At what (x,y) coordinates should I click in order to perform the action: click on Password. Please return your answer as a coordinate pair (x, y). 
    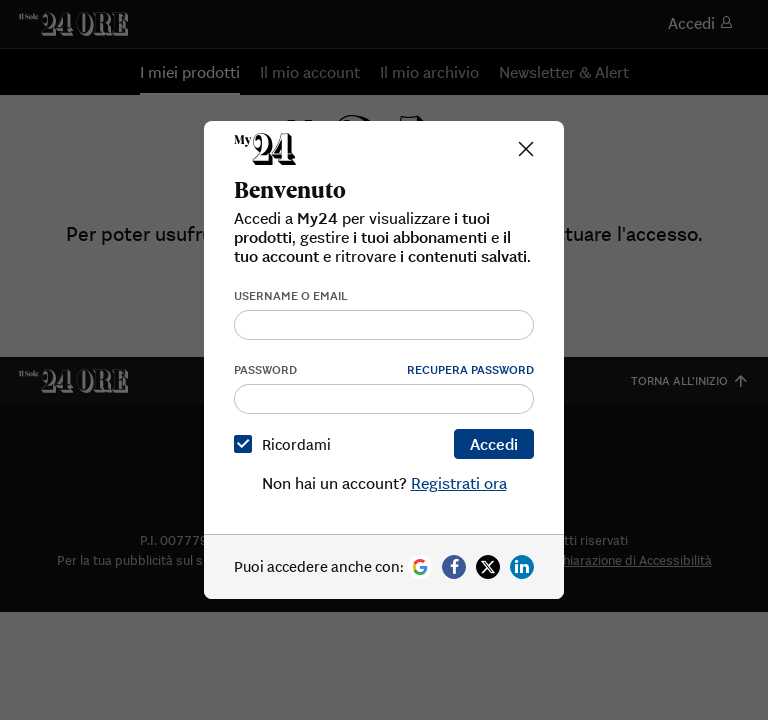
    Looking at the image, I should click on (265, 369).